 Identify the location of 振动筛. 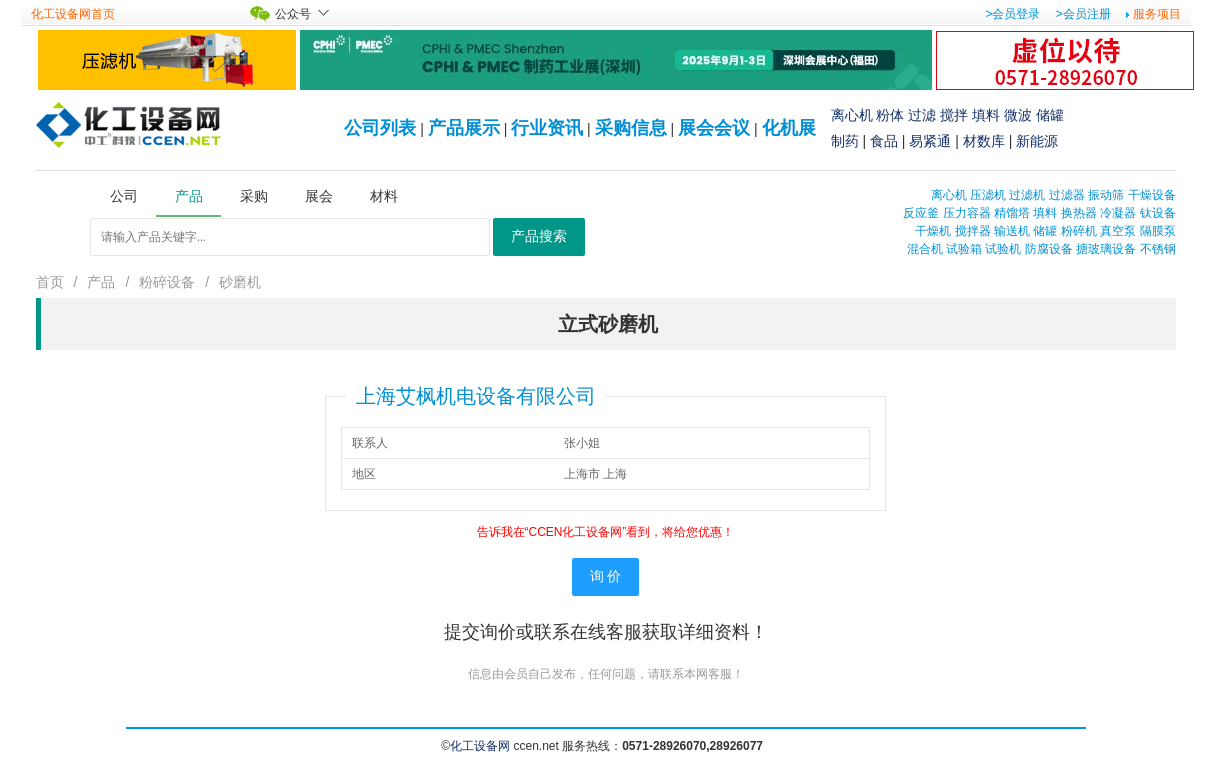
(1106, 195).